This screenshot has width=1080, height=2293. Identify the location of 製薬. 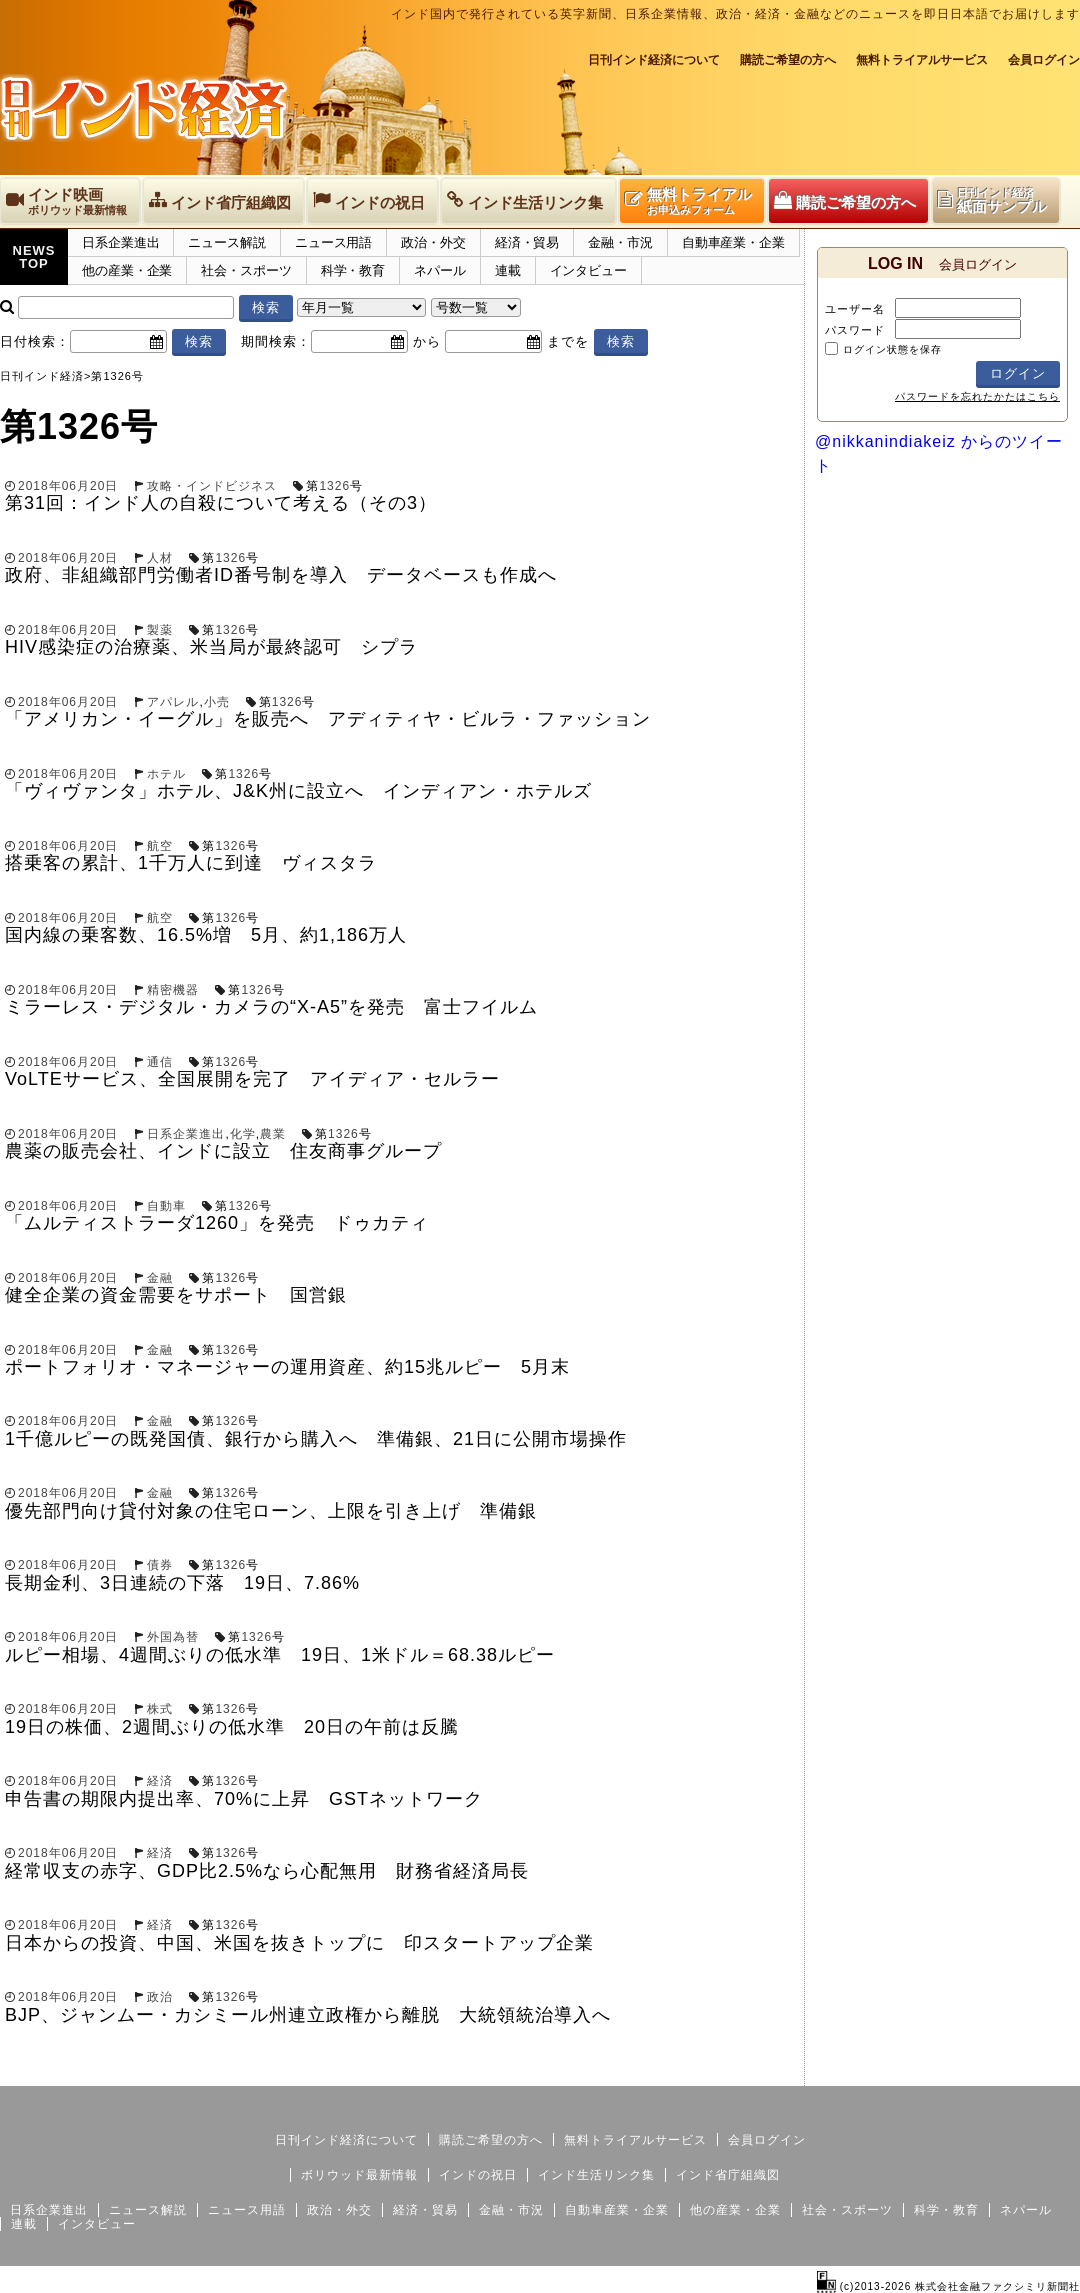
(160, 630).